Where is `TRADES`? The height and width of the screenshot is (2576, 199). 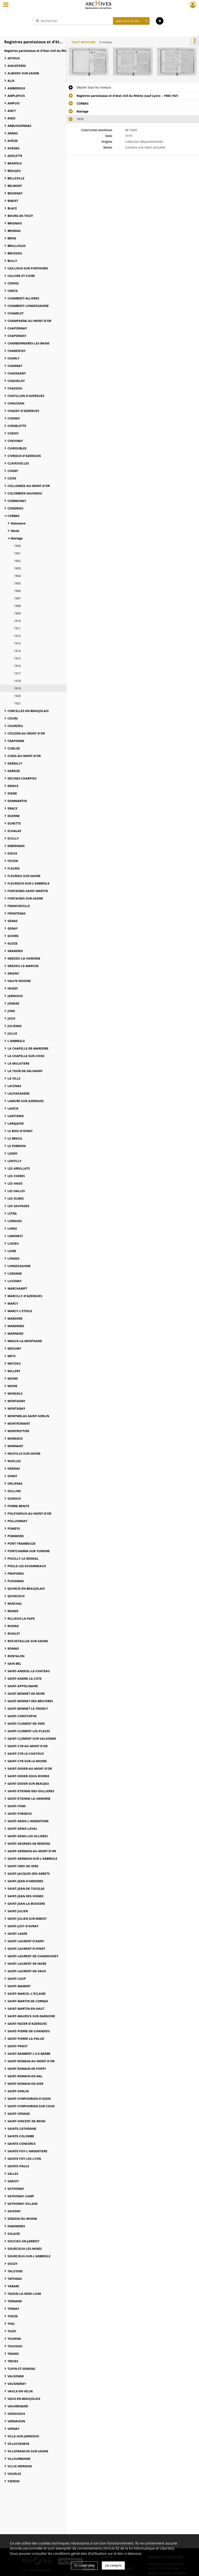
TRADES is located at coordinates (13, 2354).